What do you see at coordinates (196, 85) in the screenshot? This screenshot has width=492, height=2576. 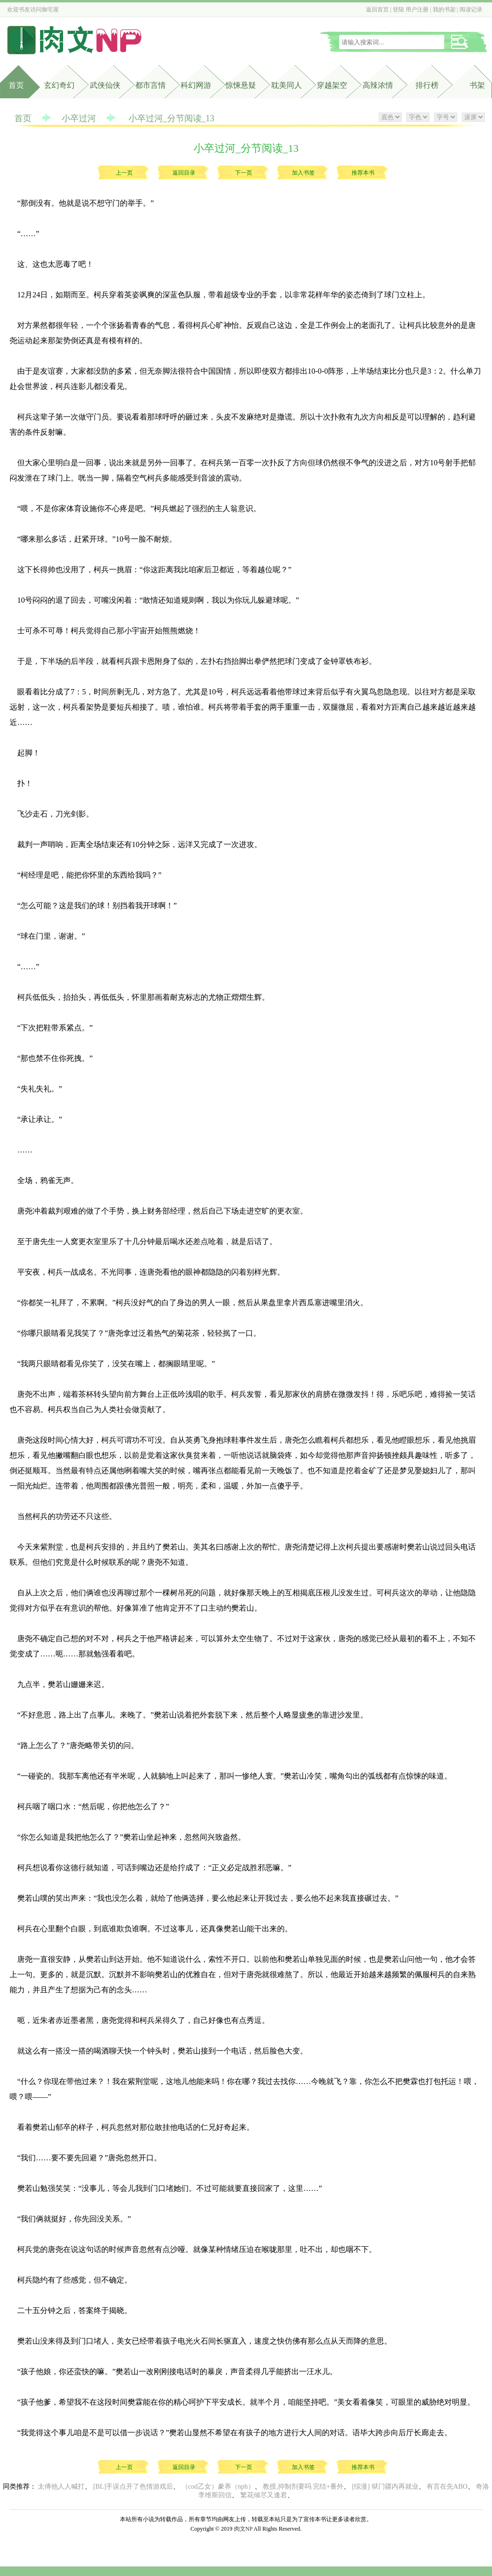 I see `科幻网游` at bounding box center [196, 85].